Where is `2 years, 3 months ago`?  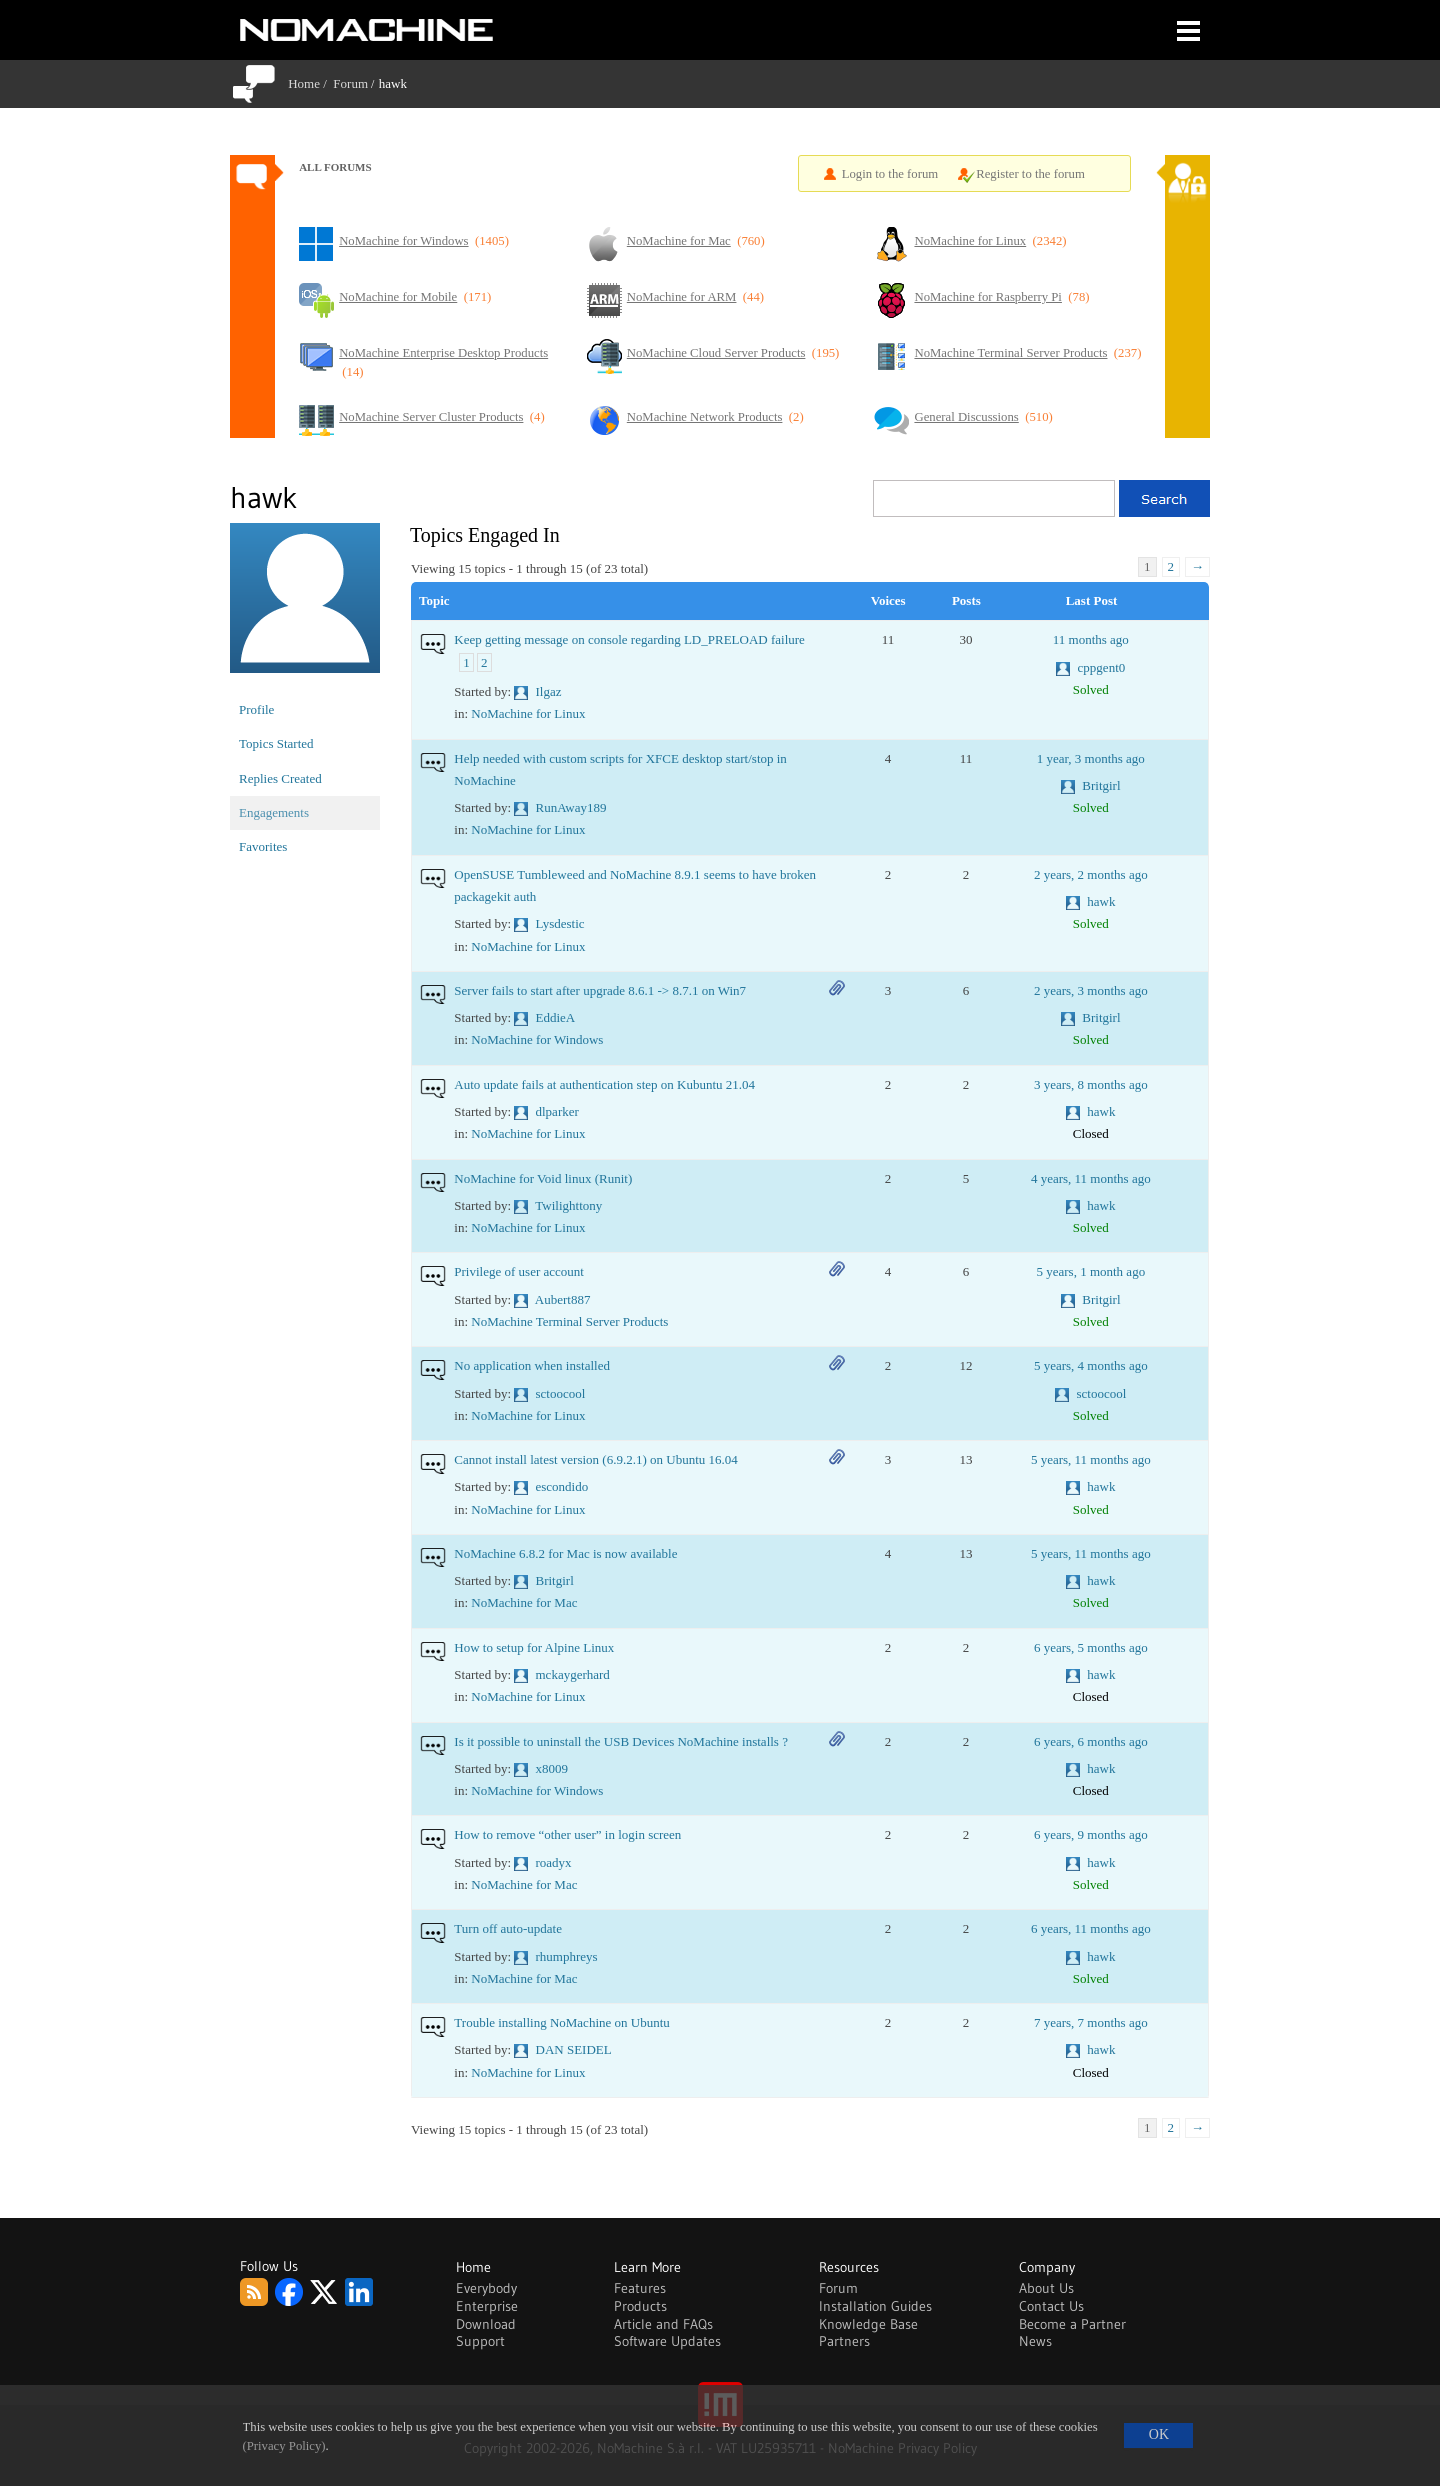 2 years, 3 months ago is located at coordinates (1091, 990).